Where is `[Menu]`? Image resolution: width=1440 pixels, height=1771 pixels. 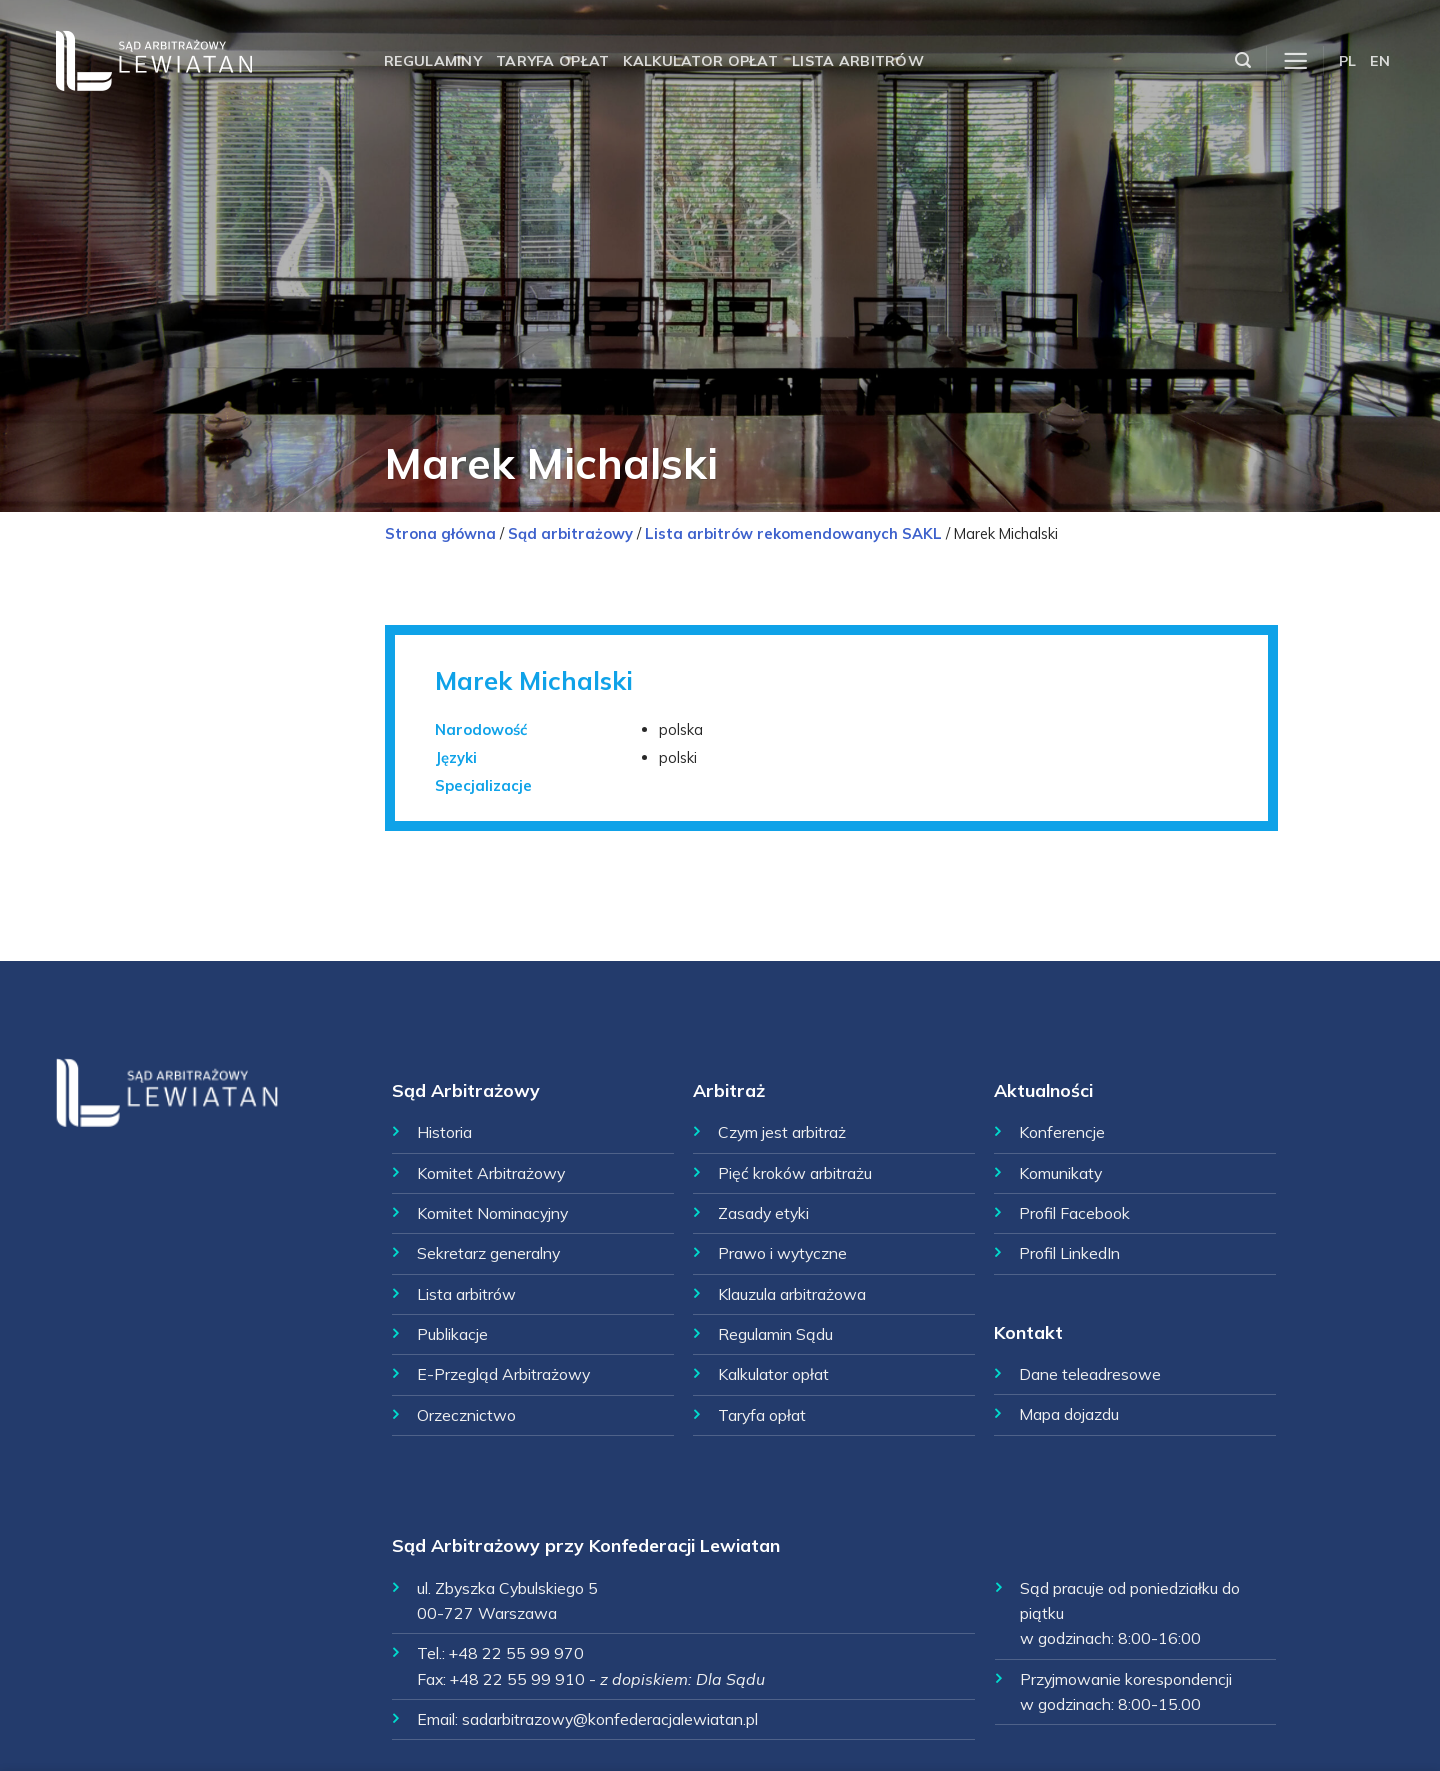 [Menu] is located at coordinates (1295, 61).